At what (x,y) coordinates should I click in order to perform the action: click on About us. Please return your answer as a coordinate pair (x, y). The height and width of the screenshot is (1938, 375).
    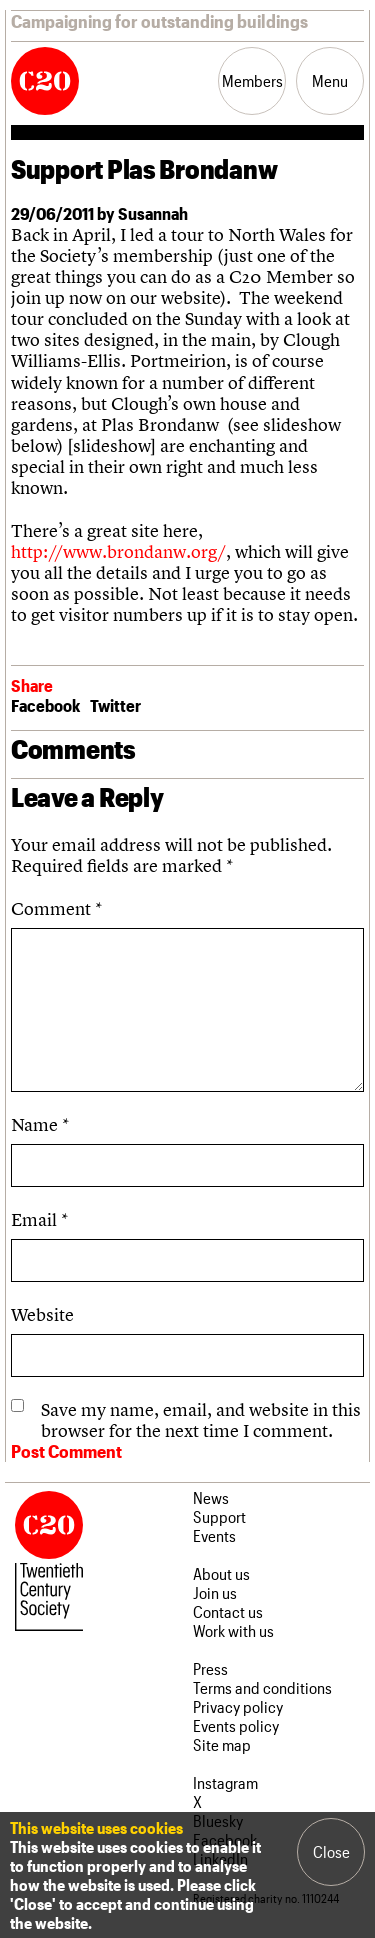
    Looking at the image, I should click on (221, 1573).